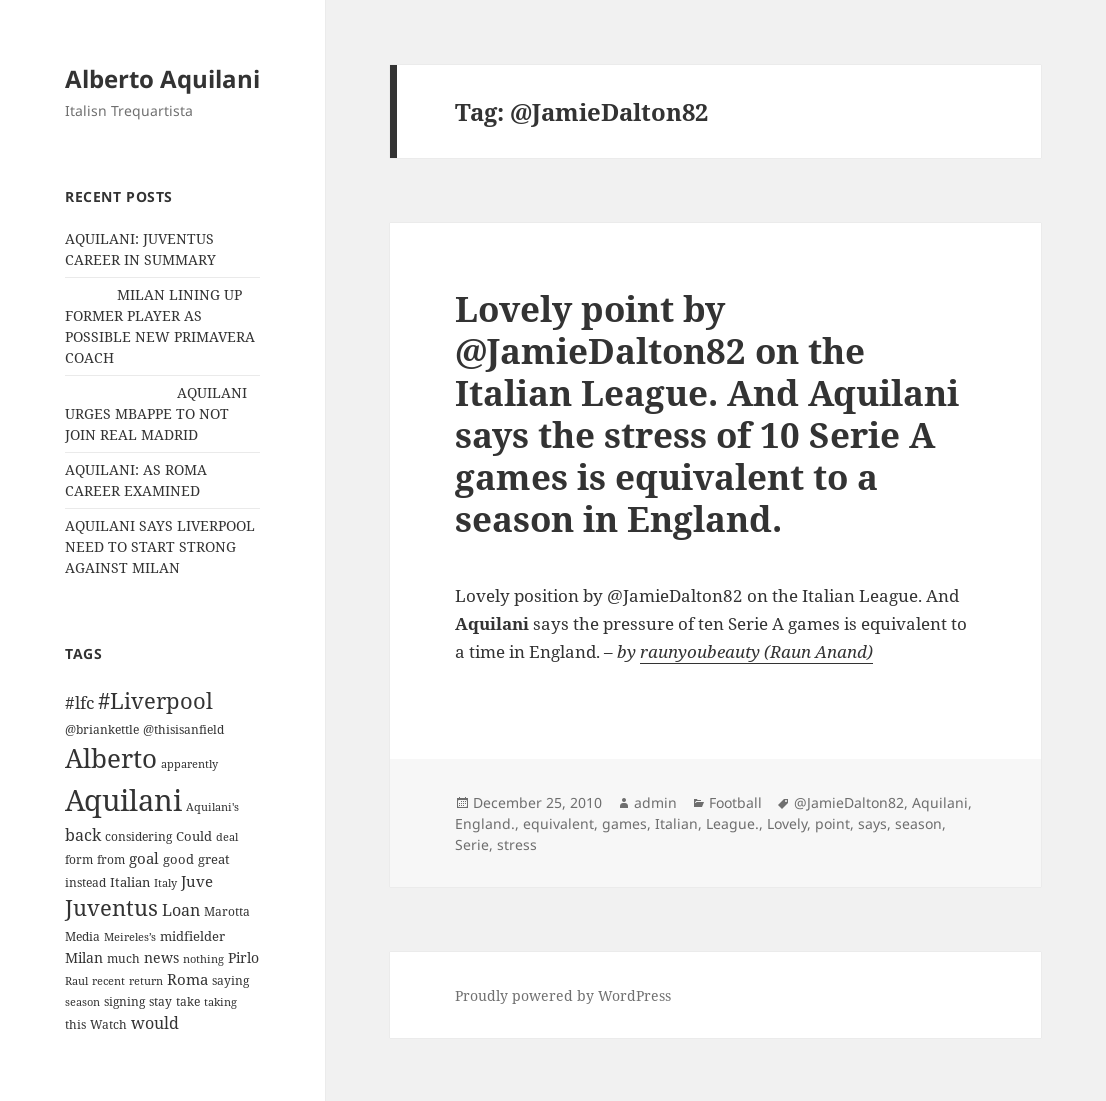  Describe the element at coordinates (178, 859) in the screenshot. I see `good [good (15 items)]` at that location.